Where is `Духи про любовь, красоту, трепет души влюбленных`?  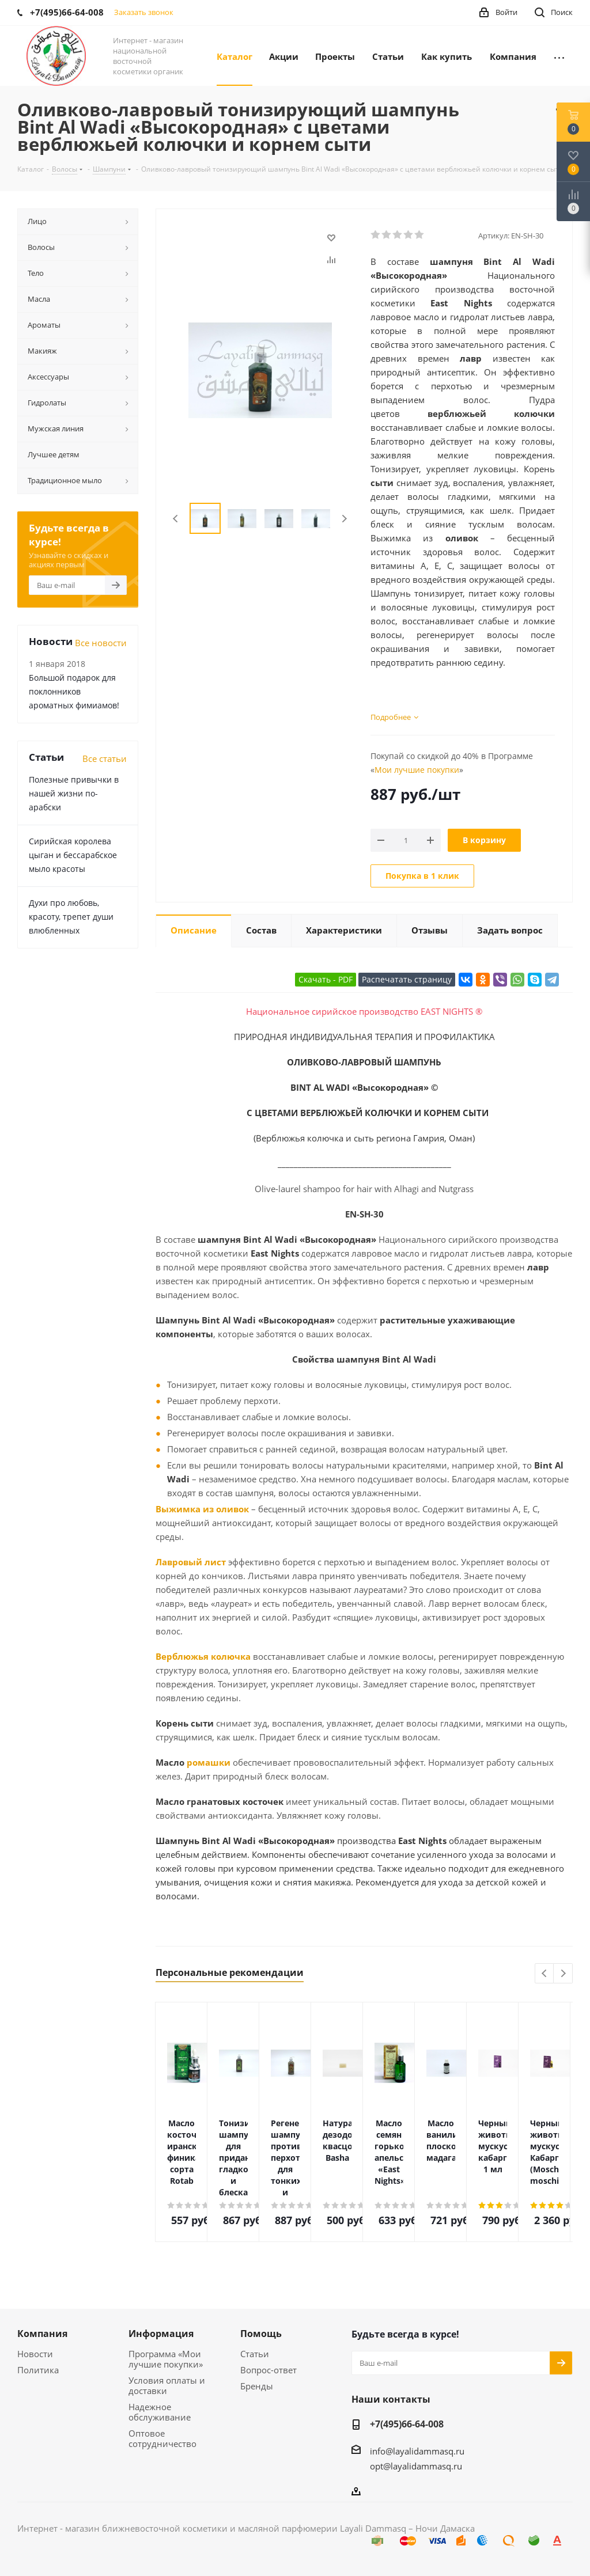 Духи про любовь, красоту, трепет души влюбленных is located at coordinates (71, 916).